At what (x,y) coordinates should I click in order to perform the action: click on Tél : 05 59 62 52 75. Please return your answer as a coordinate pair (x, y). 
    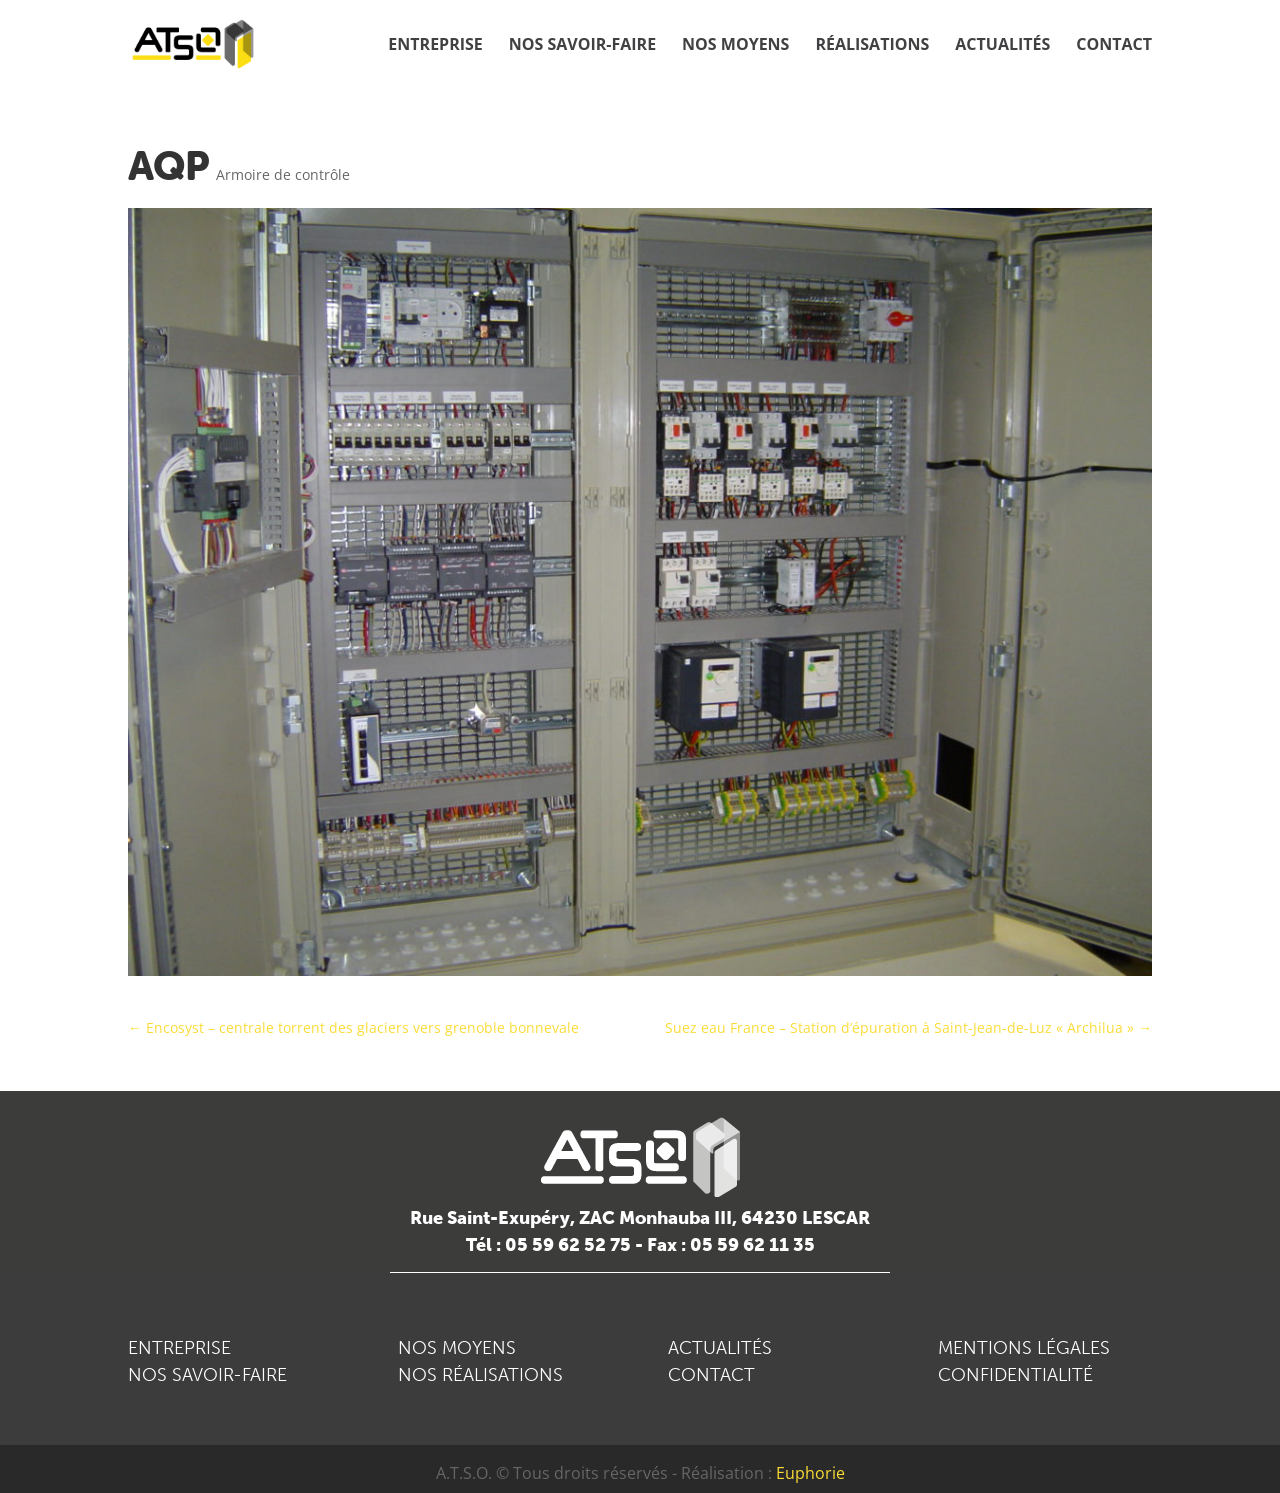
    Looking at the image, I should click on (548, 1245).